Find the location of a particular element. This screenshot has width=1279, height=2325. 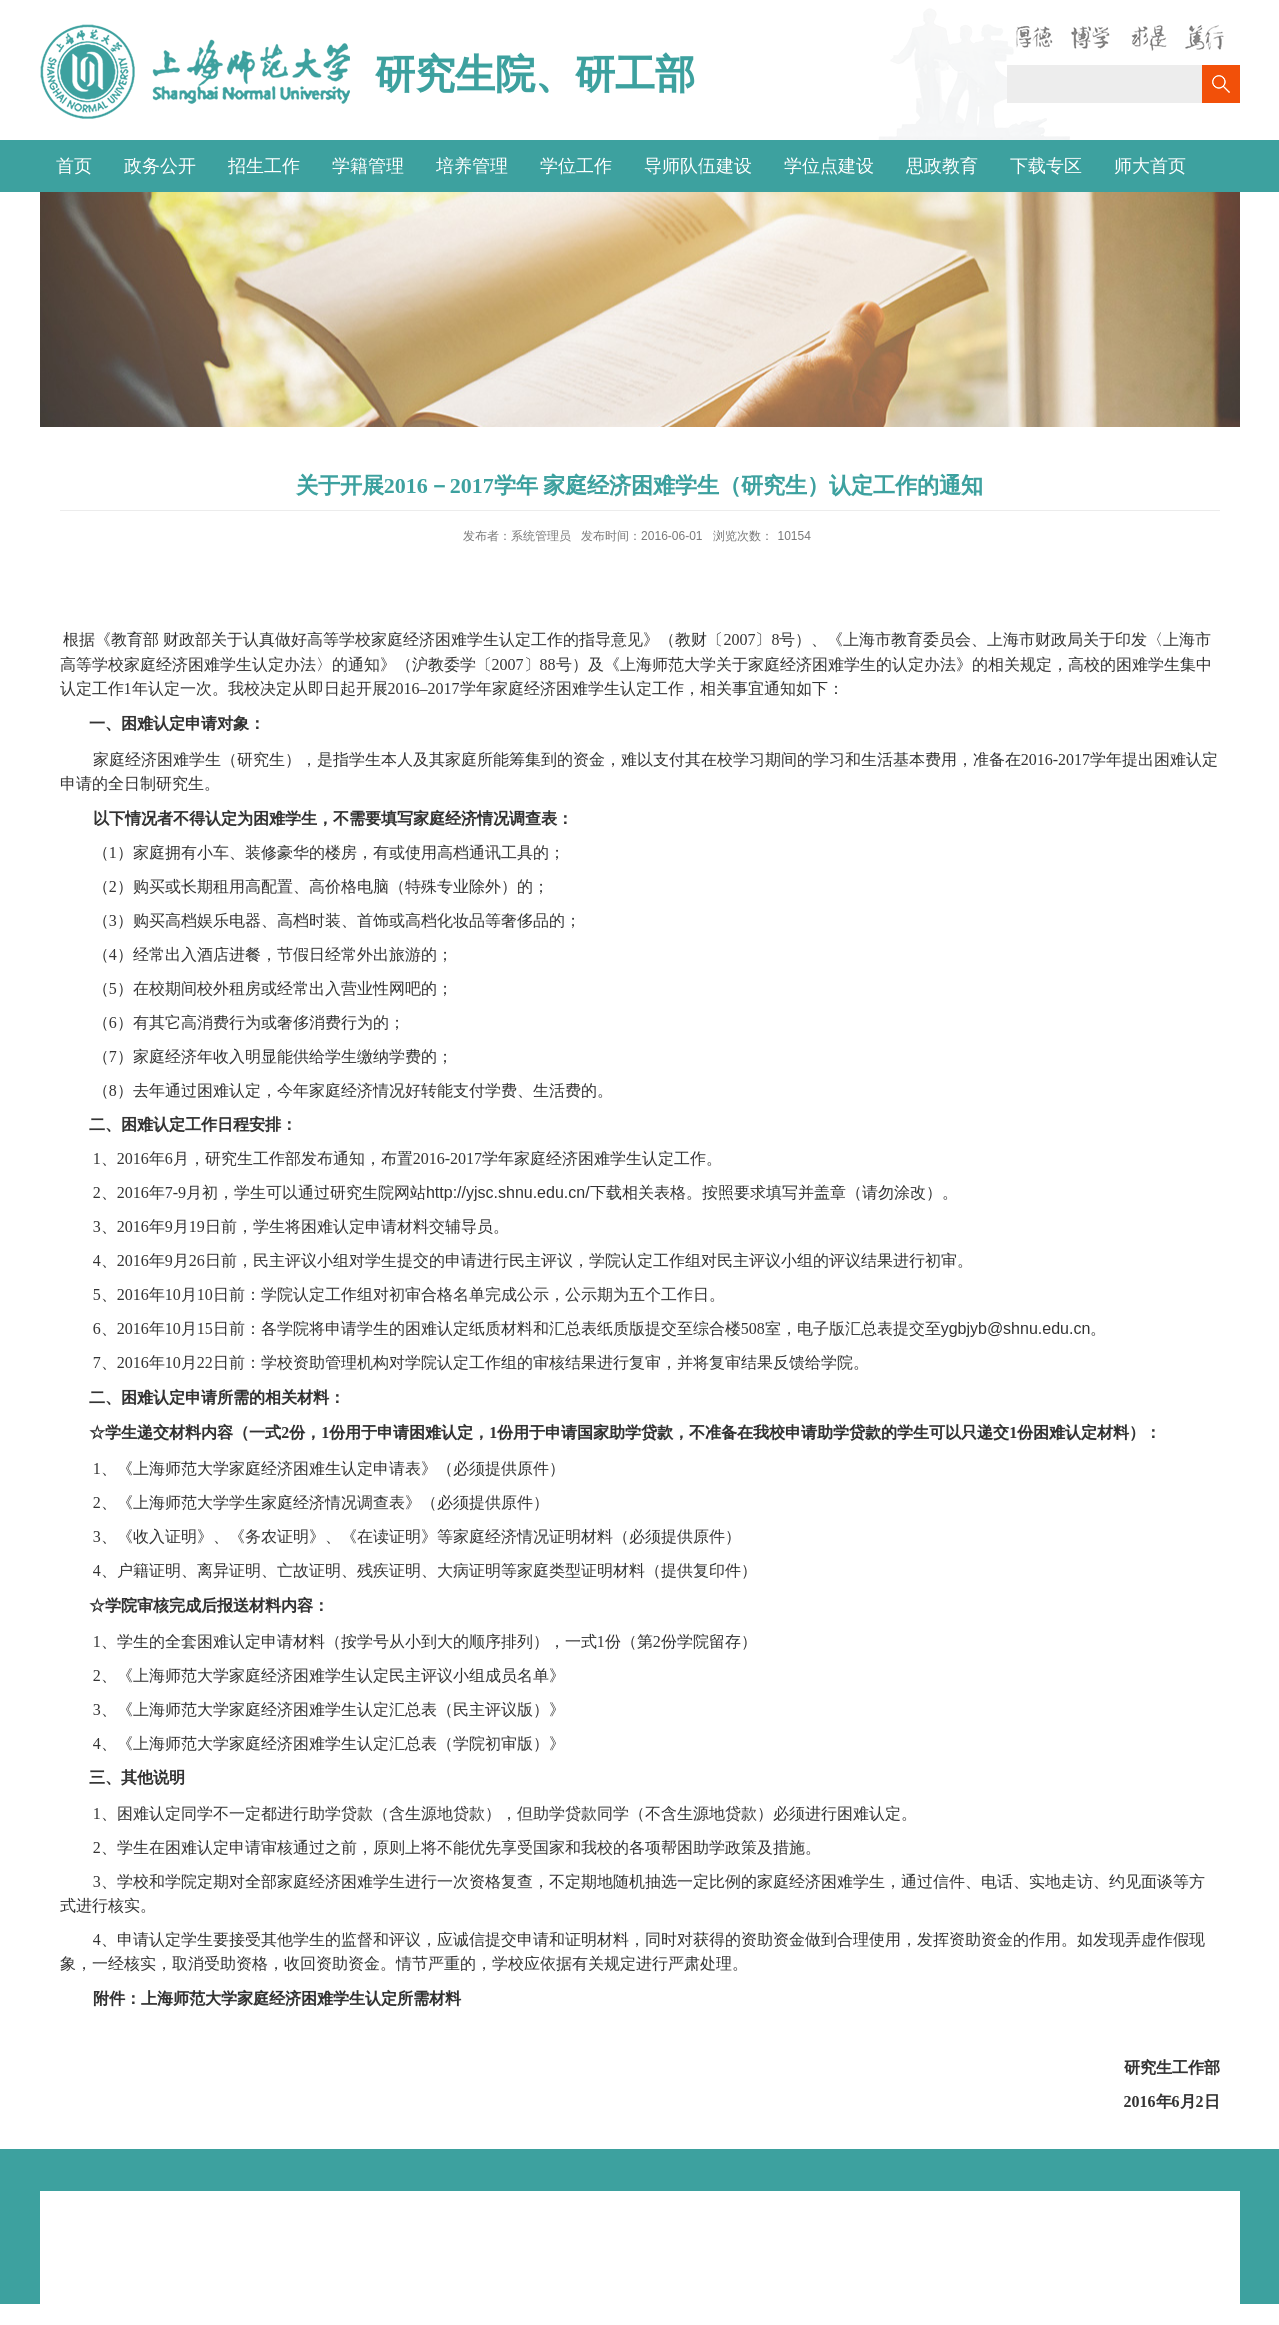

师大首页 is located at coordinates (1150, 166).